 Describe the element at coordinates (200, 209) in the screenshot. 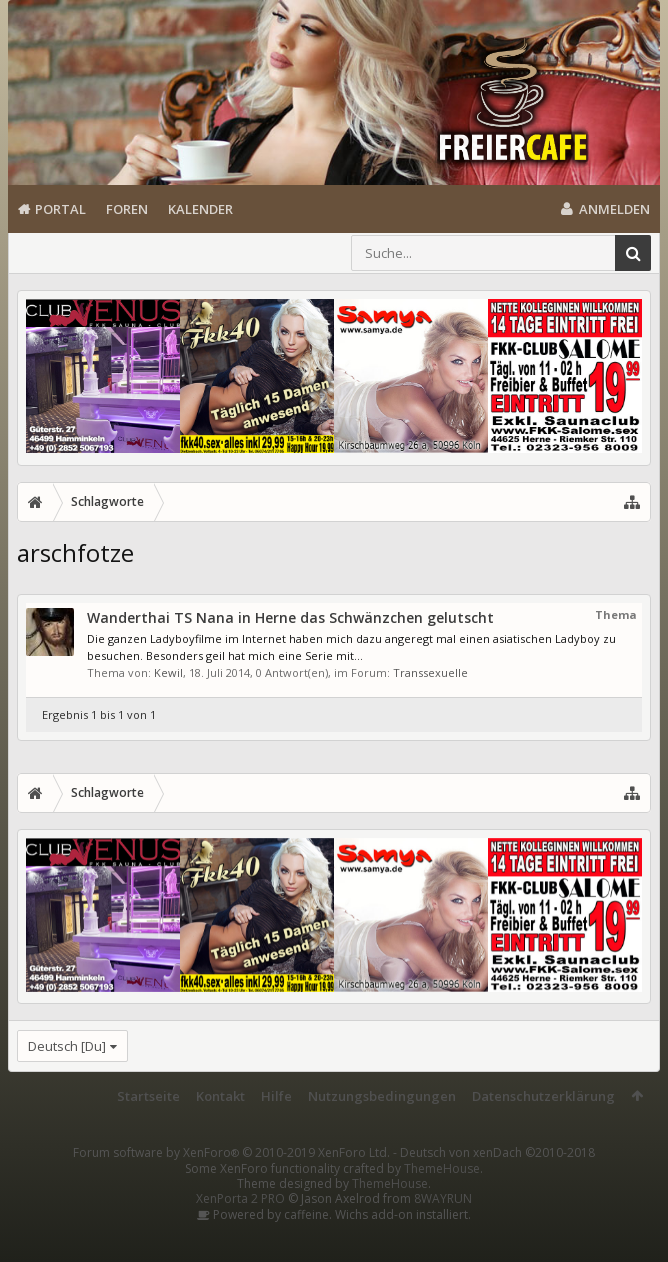

I see `Kalender` at that location.